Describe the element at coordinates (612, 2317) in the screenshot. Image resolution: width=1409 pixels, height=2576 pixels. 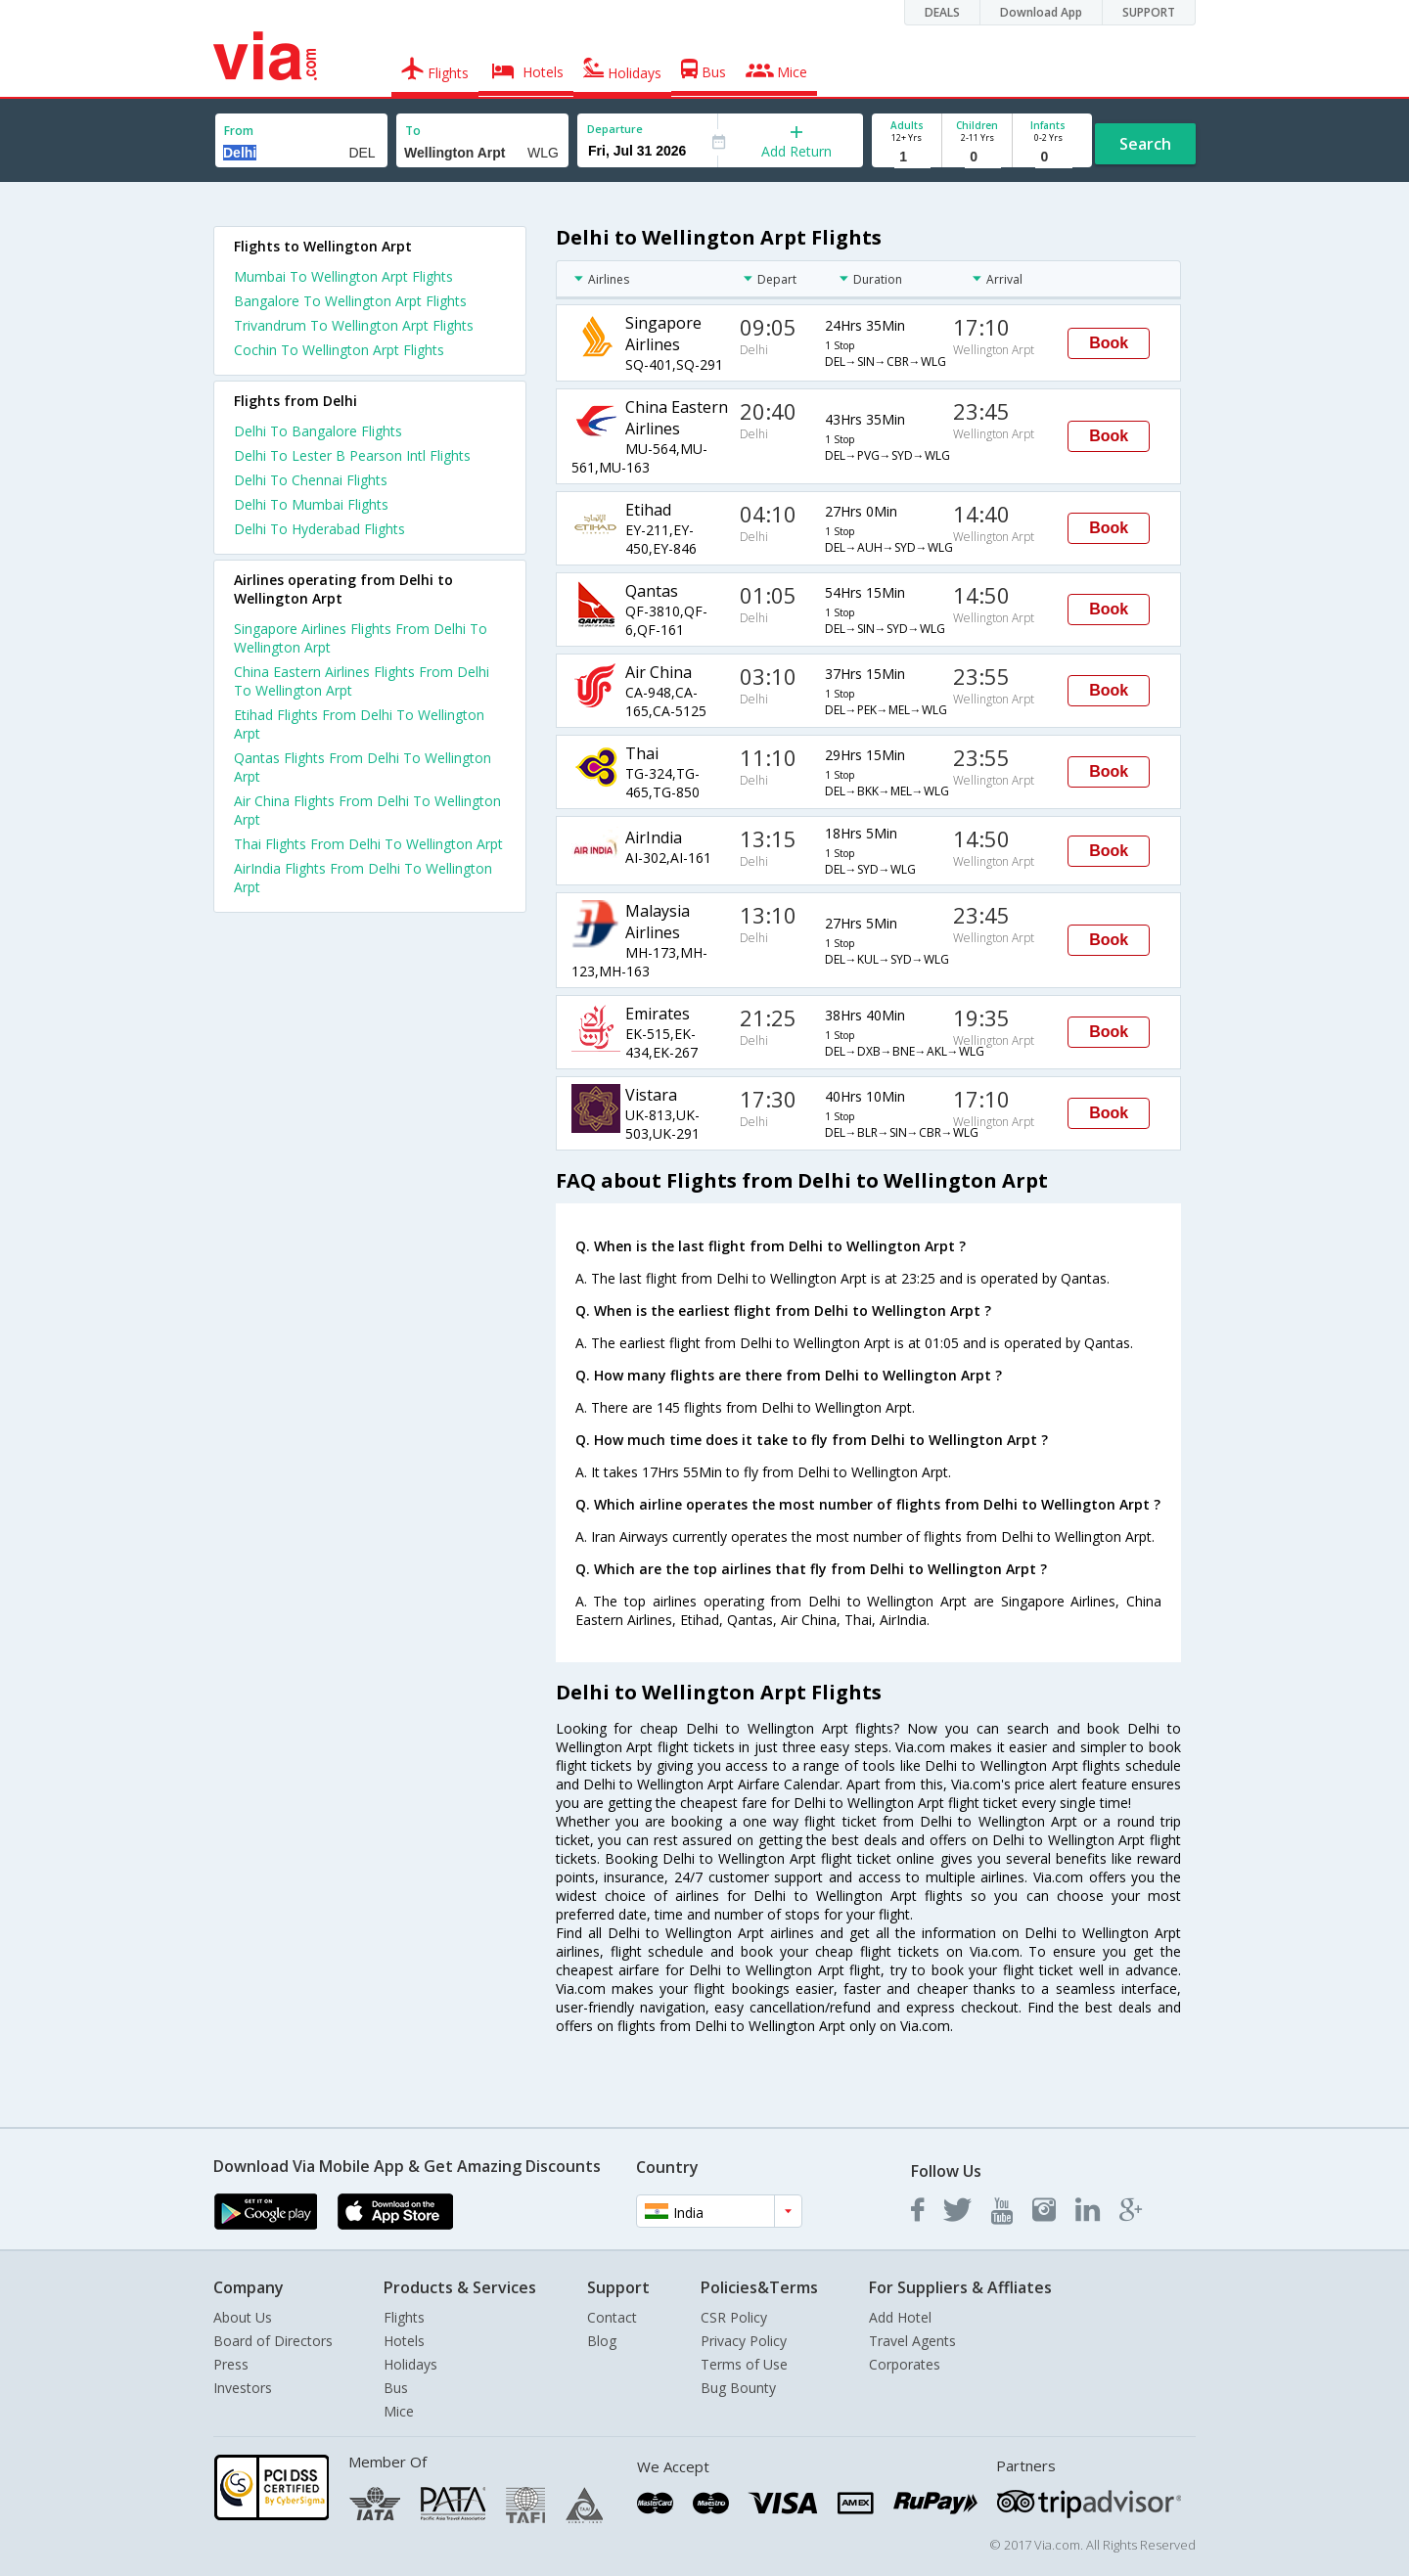
I see `Contact` at that location.